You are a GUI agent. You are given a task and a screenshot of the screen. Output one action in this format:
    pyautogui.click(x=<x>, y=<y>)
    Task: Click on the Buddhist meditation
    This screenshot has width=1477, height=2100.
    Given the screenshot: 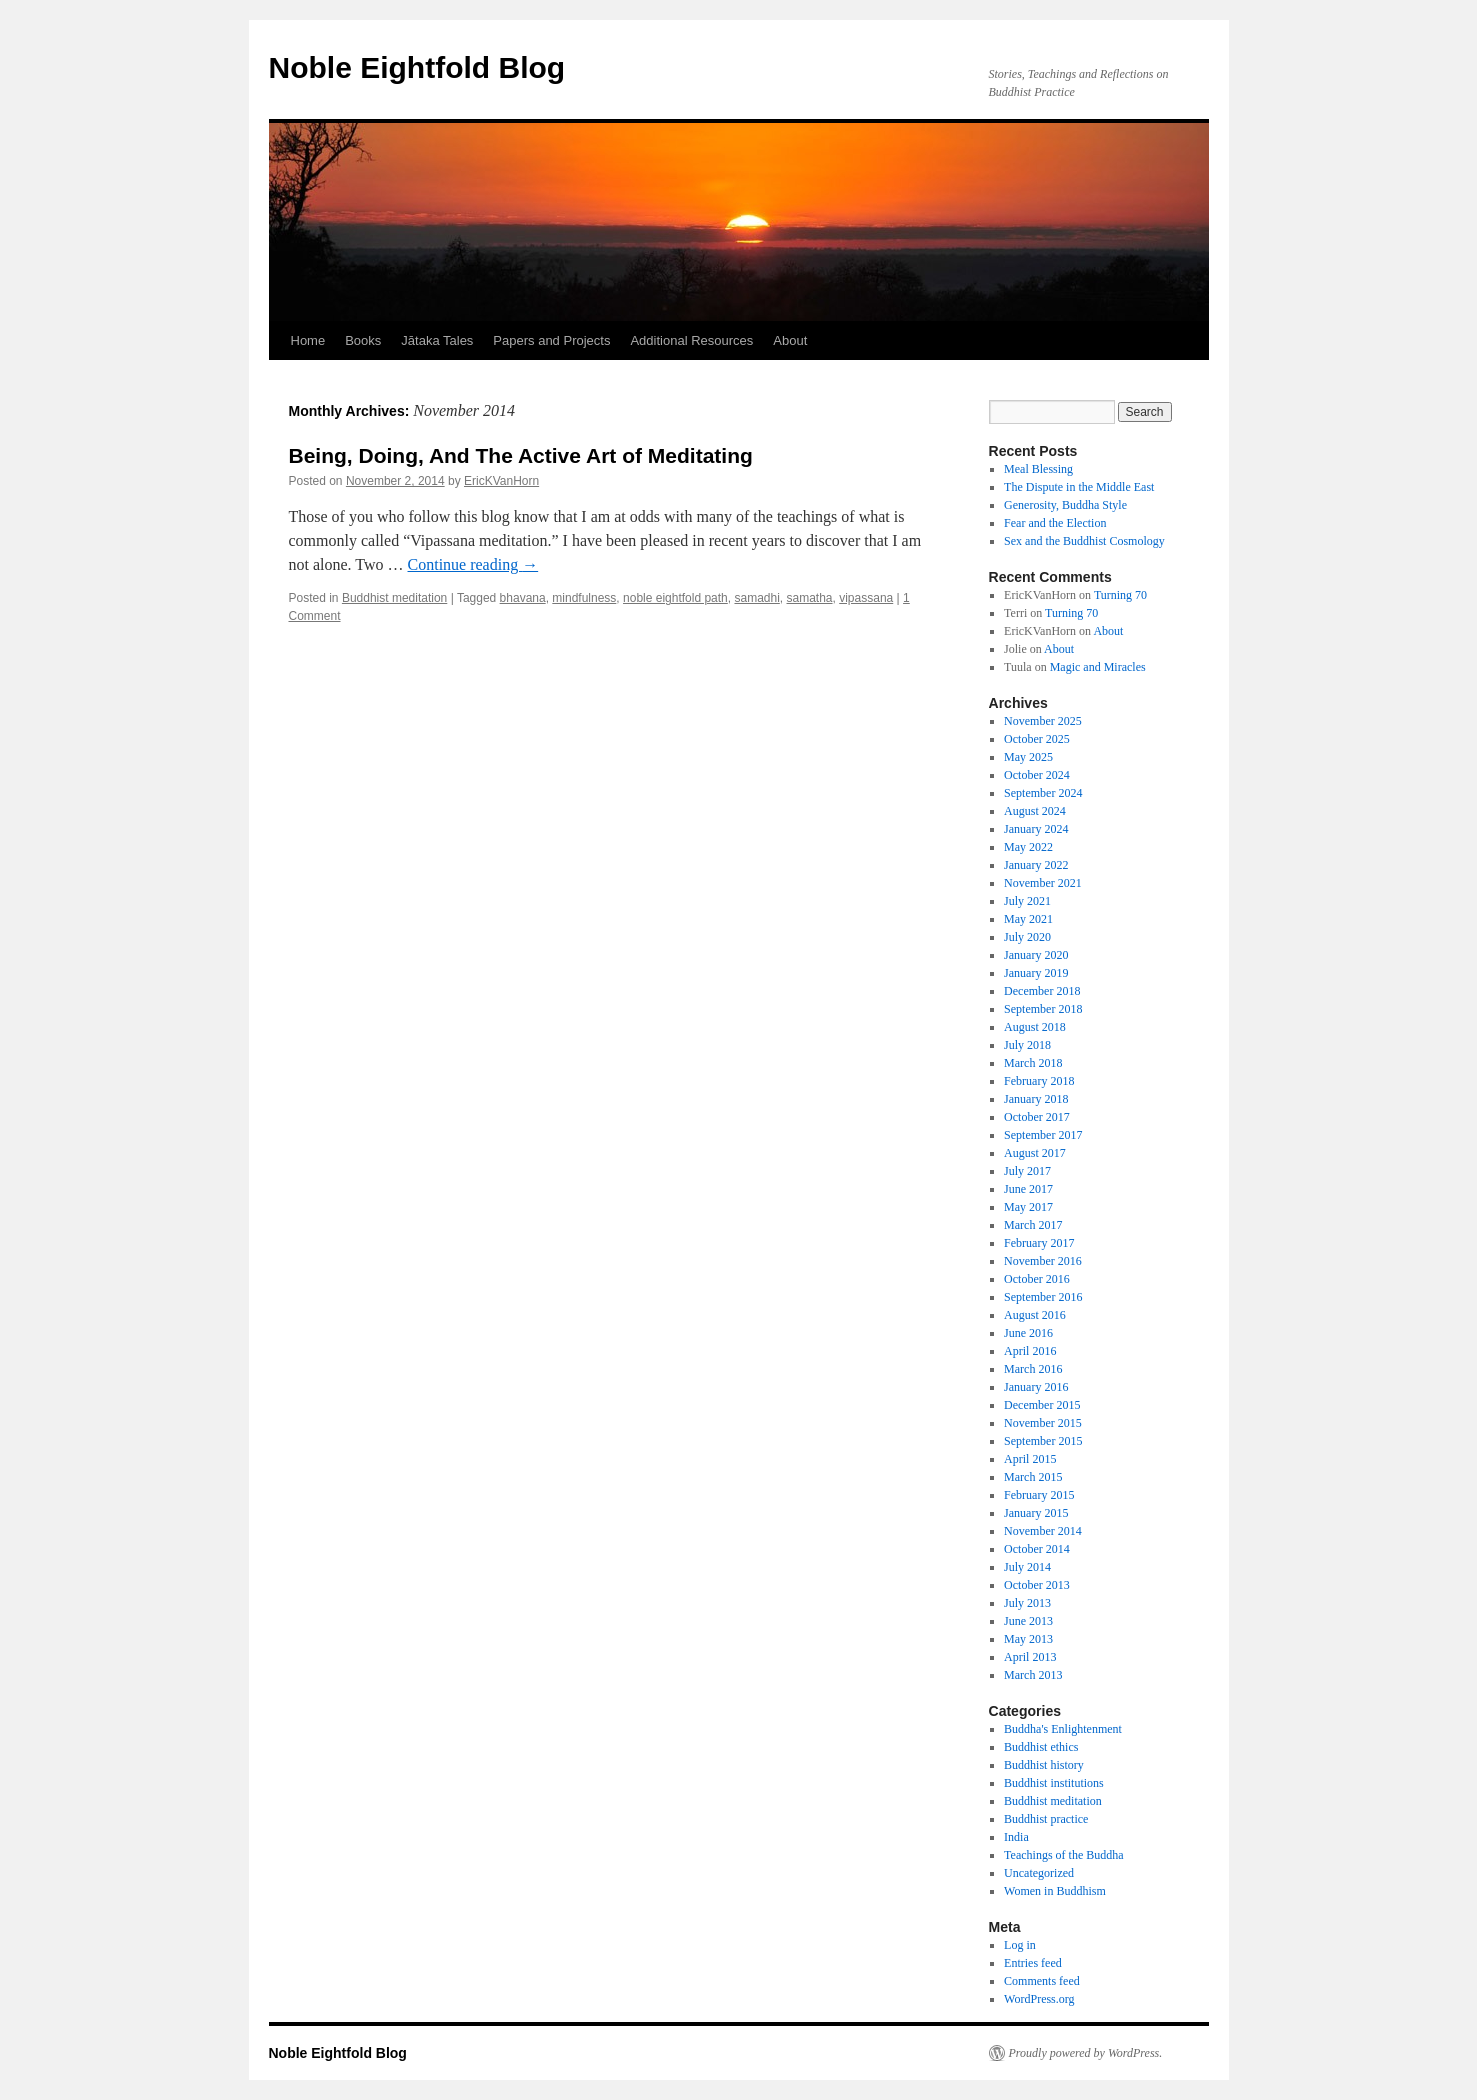 What is the action you would take?
    pyautogui.click(x=394, y=598)
    